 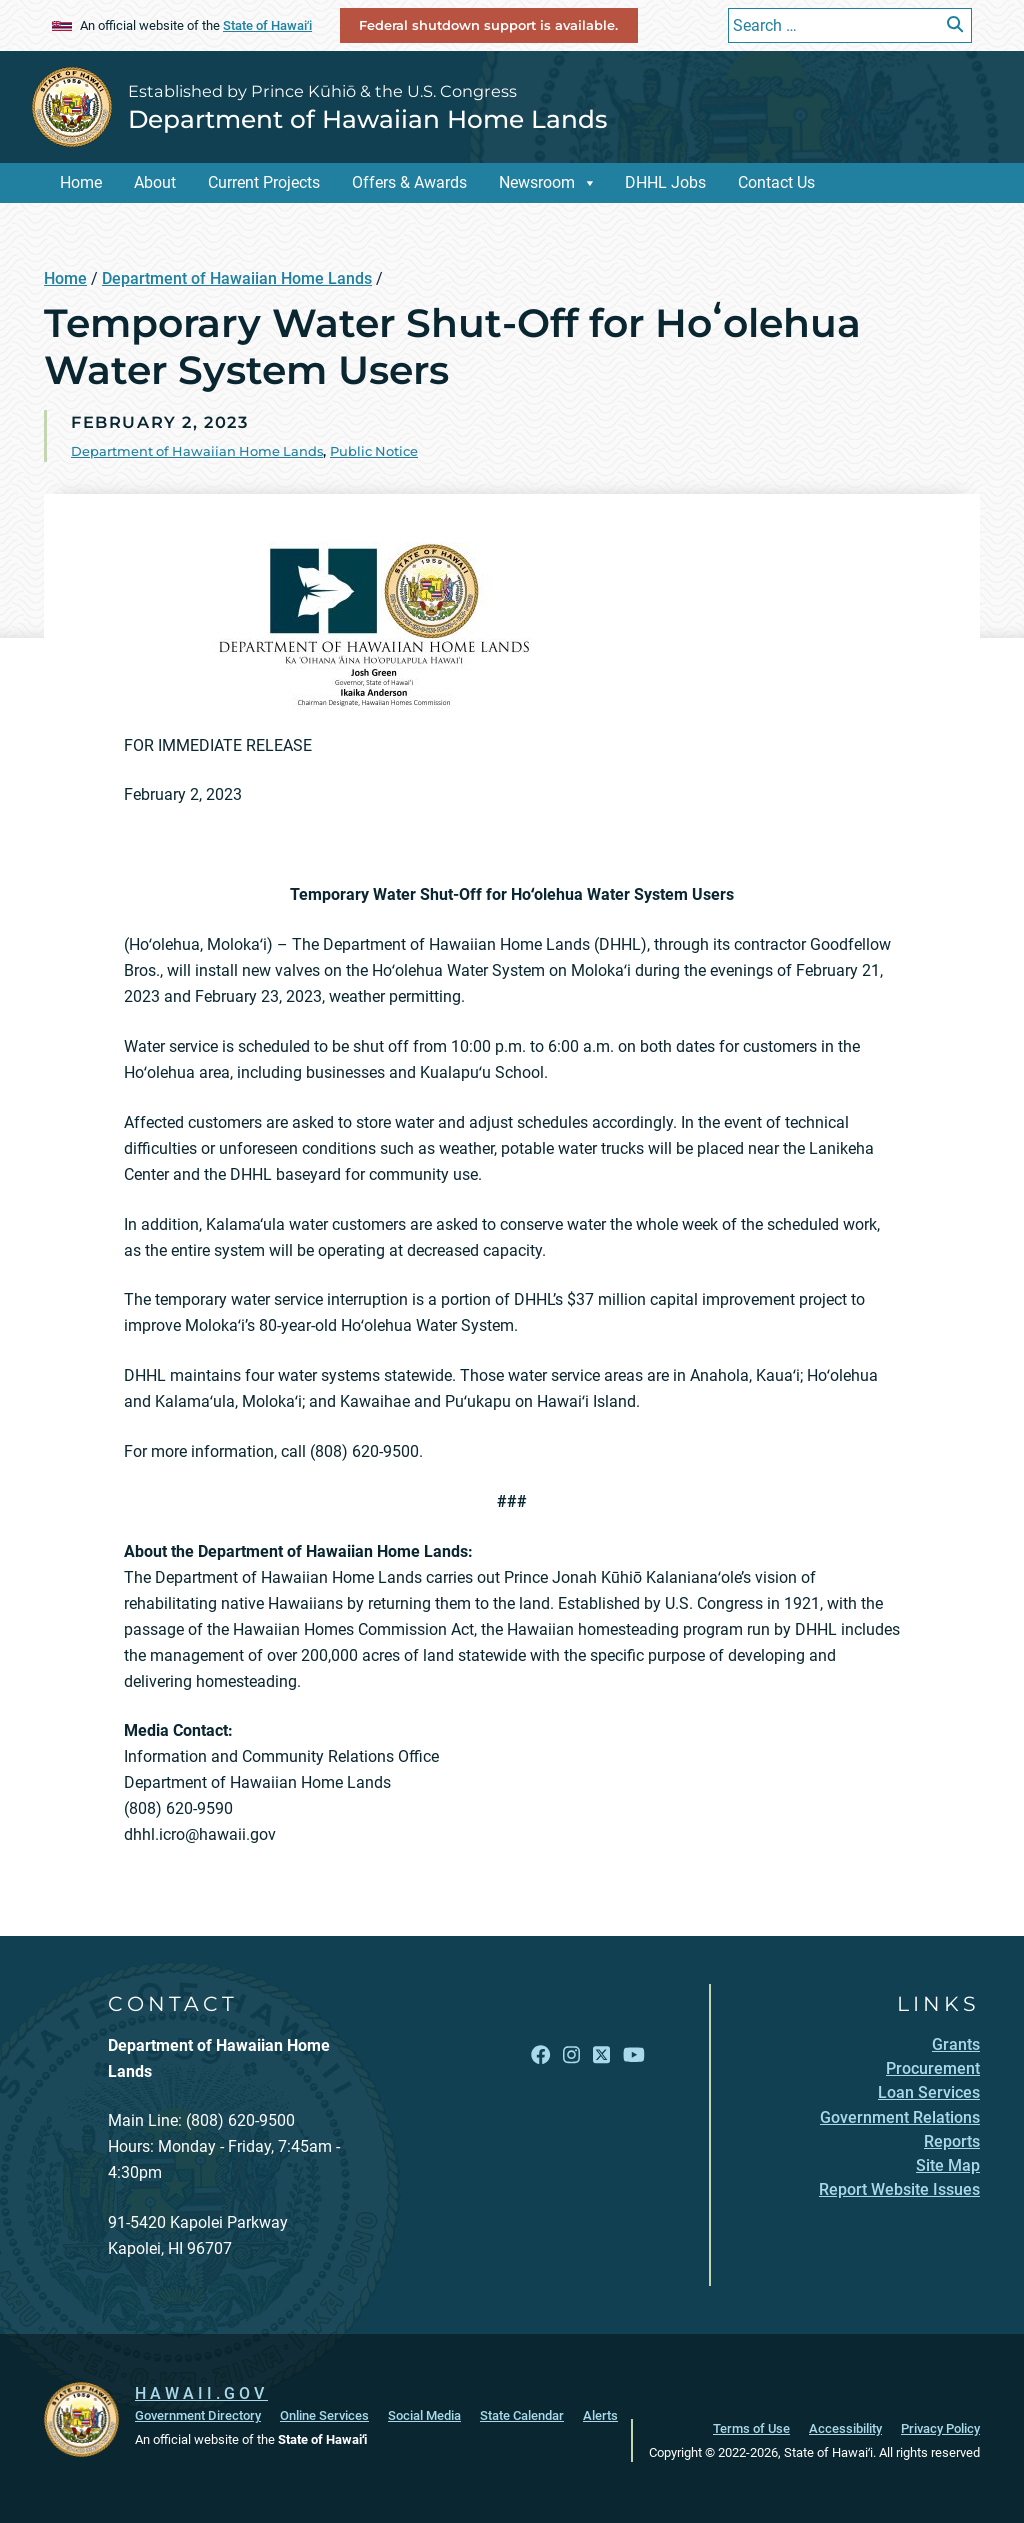 I want to click on About, so click(x=155, y=182).